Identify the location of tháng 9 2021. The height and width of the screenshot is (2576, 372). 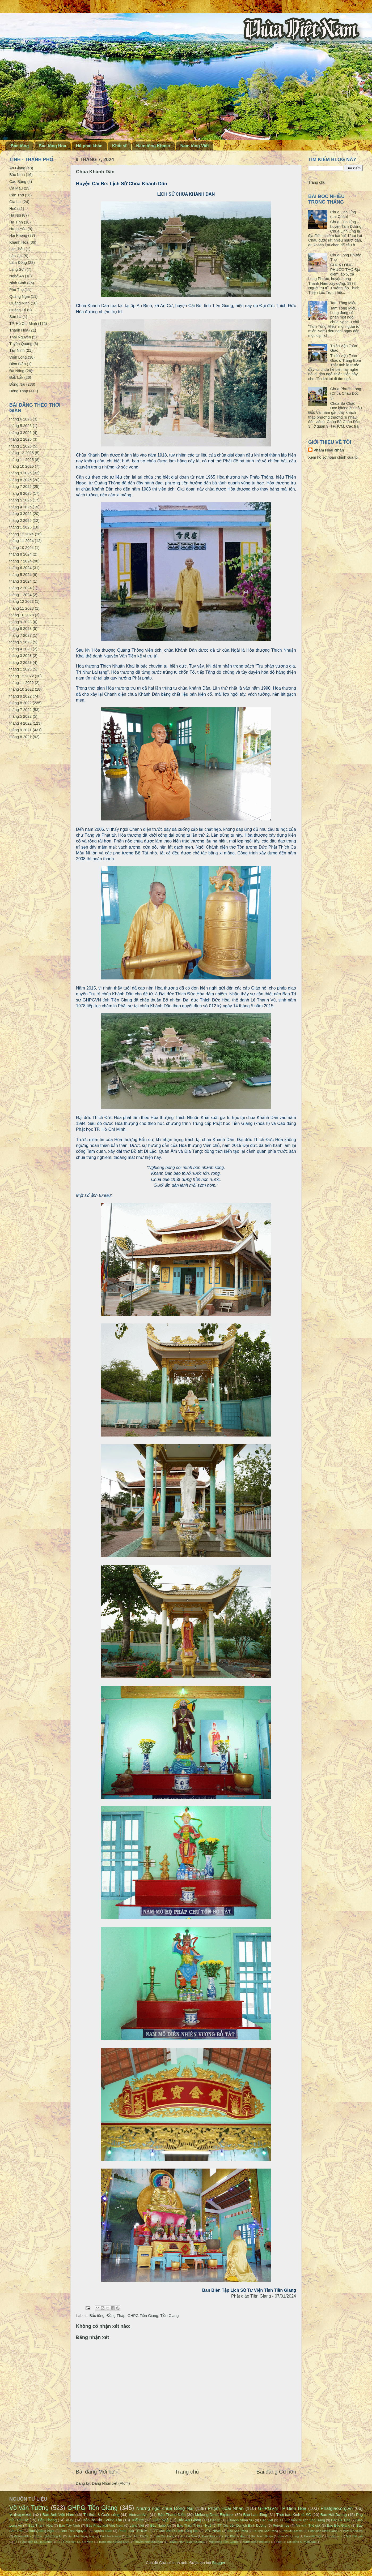
(20, 730).